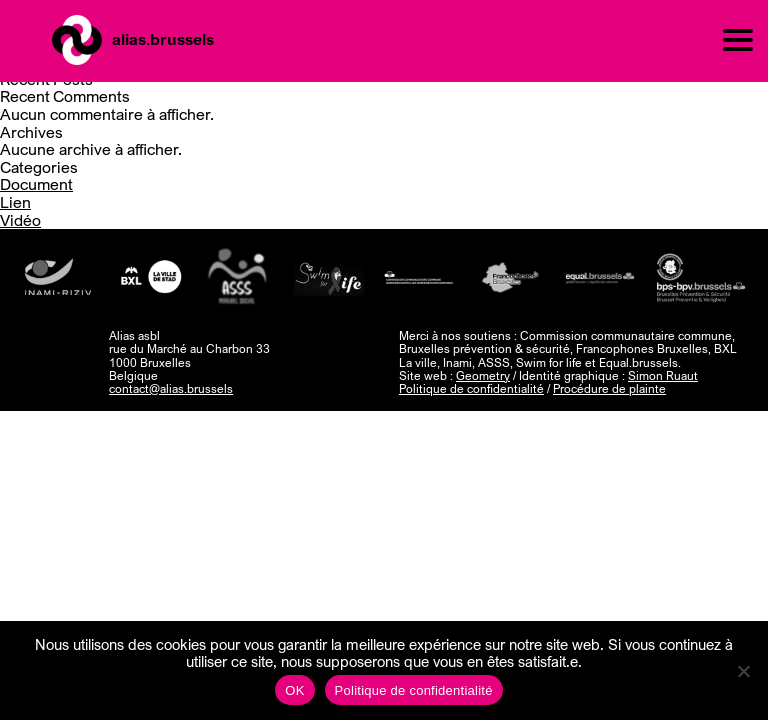 Image resolution: width=768 pixels, height=720 pixels. I want to click on Geometry, so click(483, 375).